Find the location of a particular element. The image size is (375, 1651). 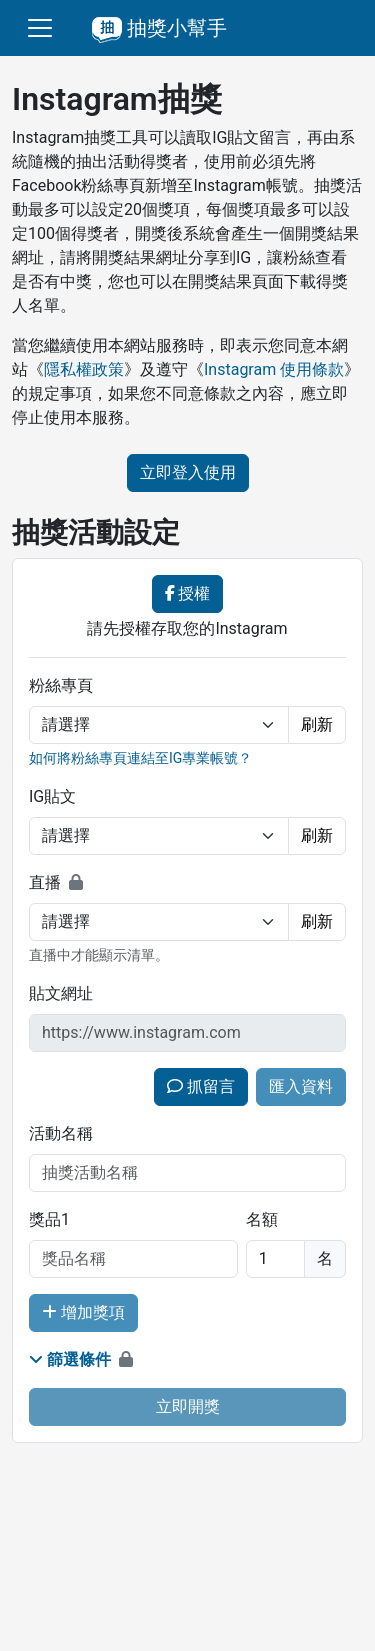

獎品1 is located at coordinates (49, 1219).